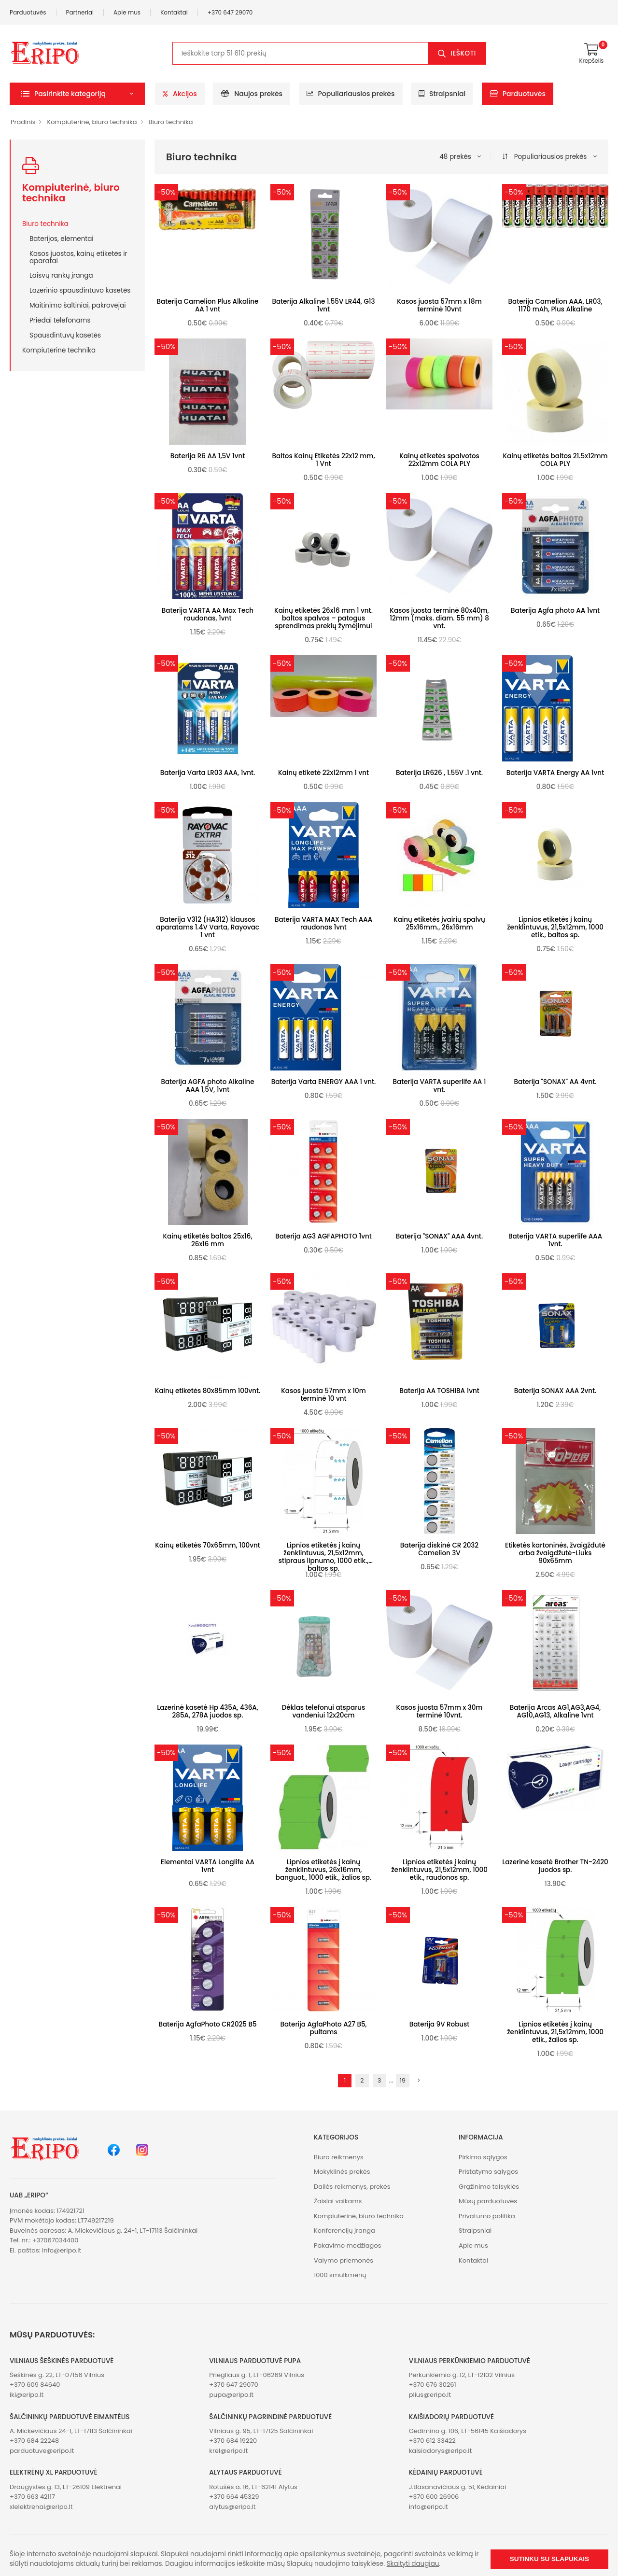  I want to click on Baterija diskinė CR 2032 Camelion 3V, so click(439, 1549).